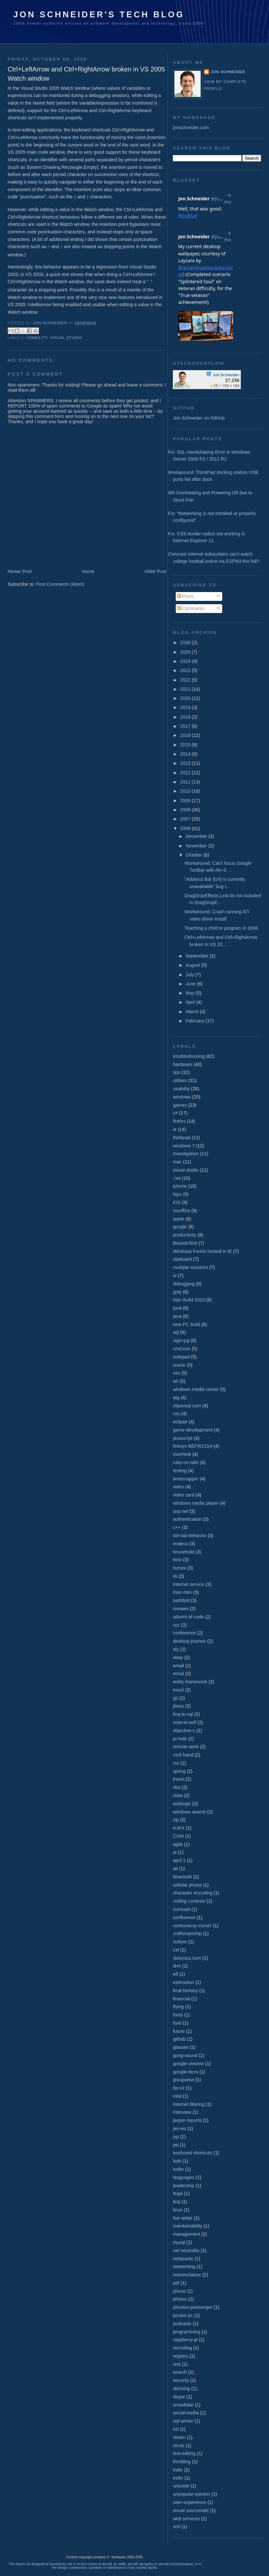 This screenshot has width=269, height=2576. I want to click on fonts, so click(178, 2014).